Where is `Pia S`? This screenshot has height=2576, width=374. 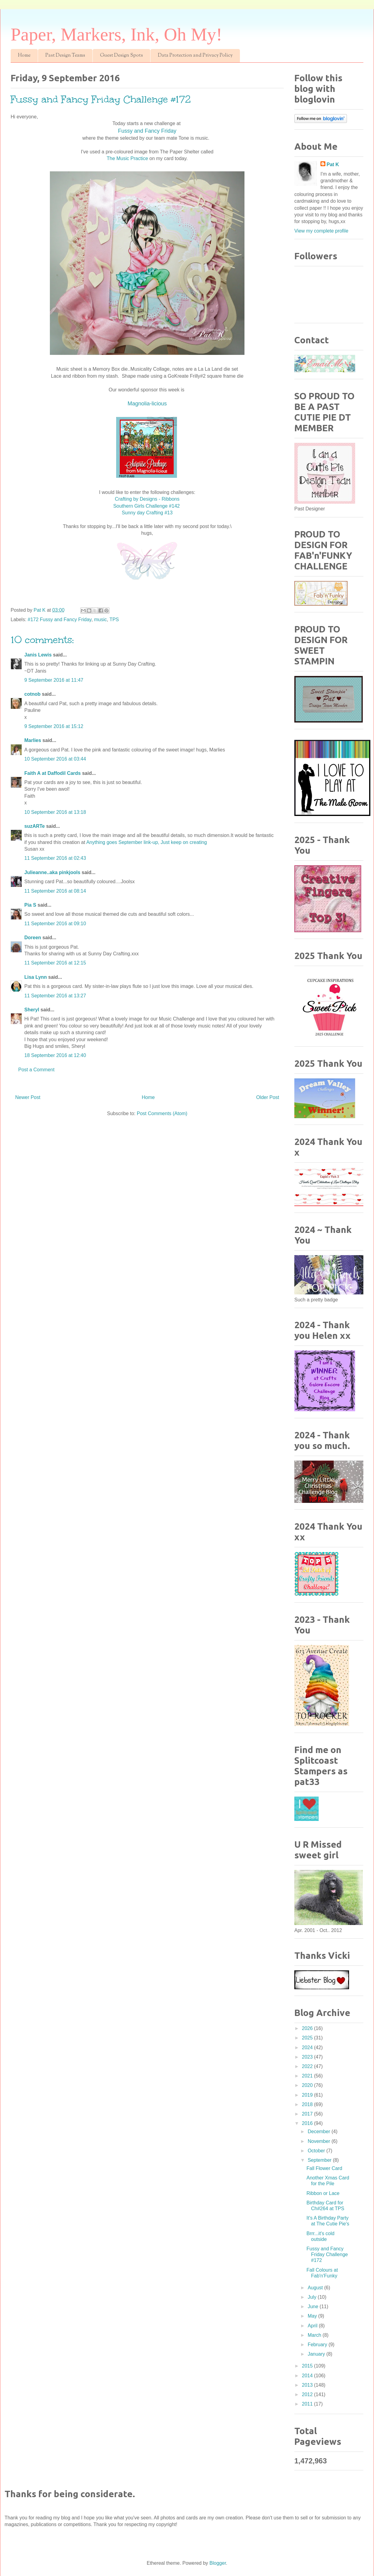 Pia S is located at coordinates (30, 905).